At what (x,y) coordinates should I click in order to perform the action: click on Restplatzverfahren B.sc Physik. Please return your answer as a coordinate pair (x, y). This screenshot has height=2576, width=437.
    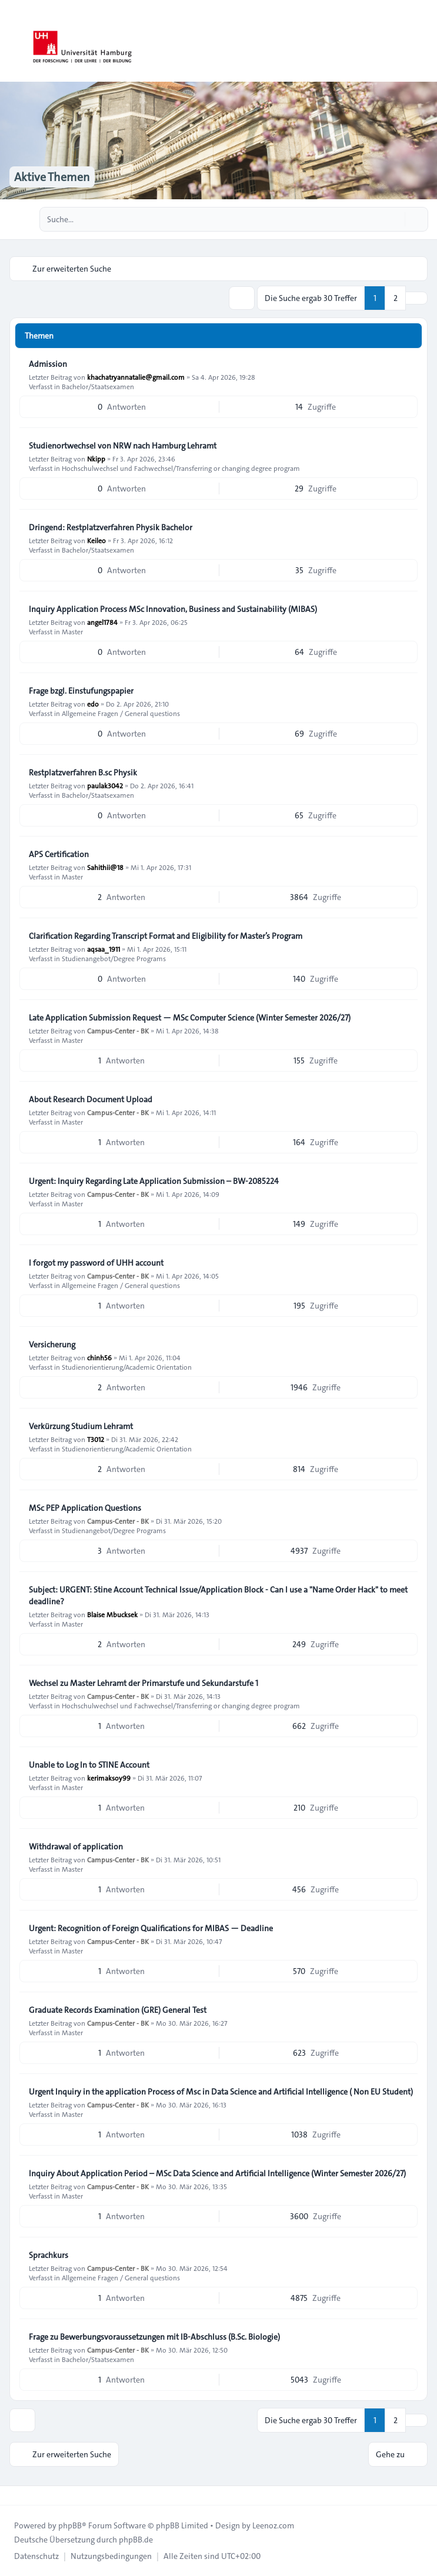
    Looking at the image, I should click on (83, 772).